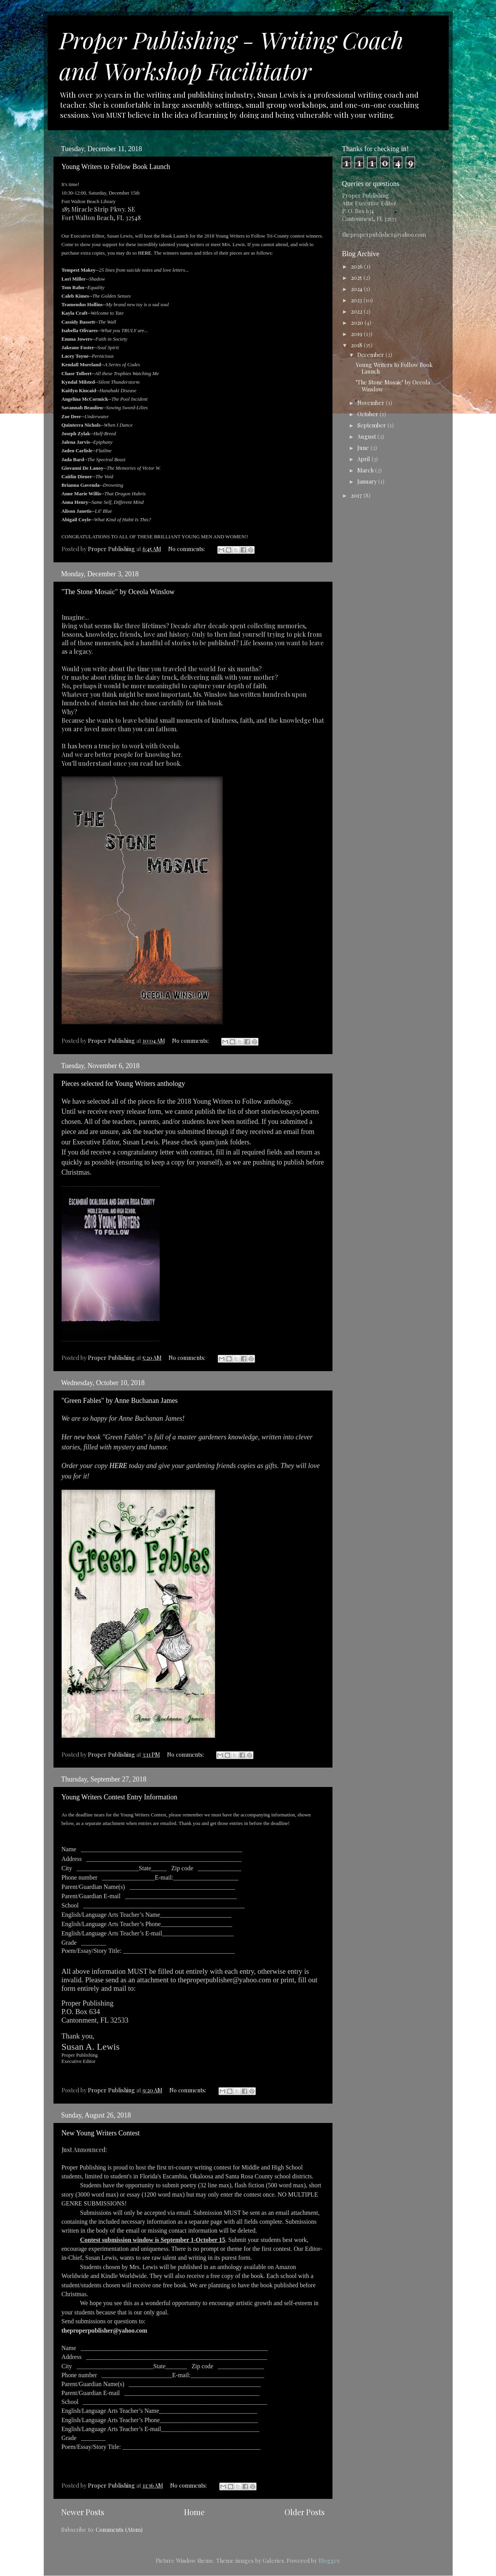 This screenshot has width=496, height=2576. Describe the element at coordinates (366, 470) in the screenshot. I see `March` at that location.